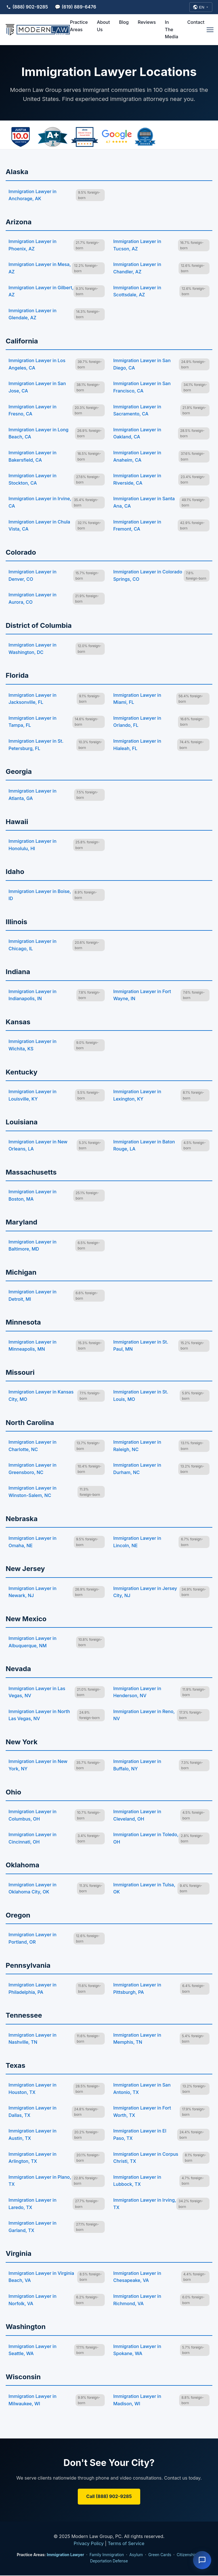  I want to click on Immigration Lawyer in Corpus Christi, TX, so click(145, 2158).